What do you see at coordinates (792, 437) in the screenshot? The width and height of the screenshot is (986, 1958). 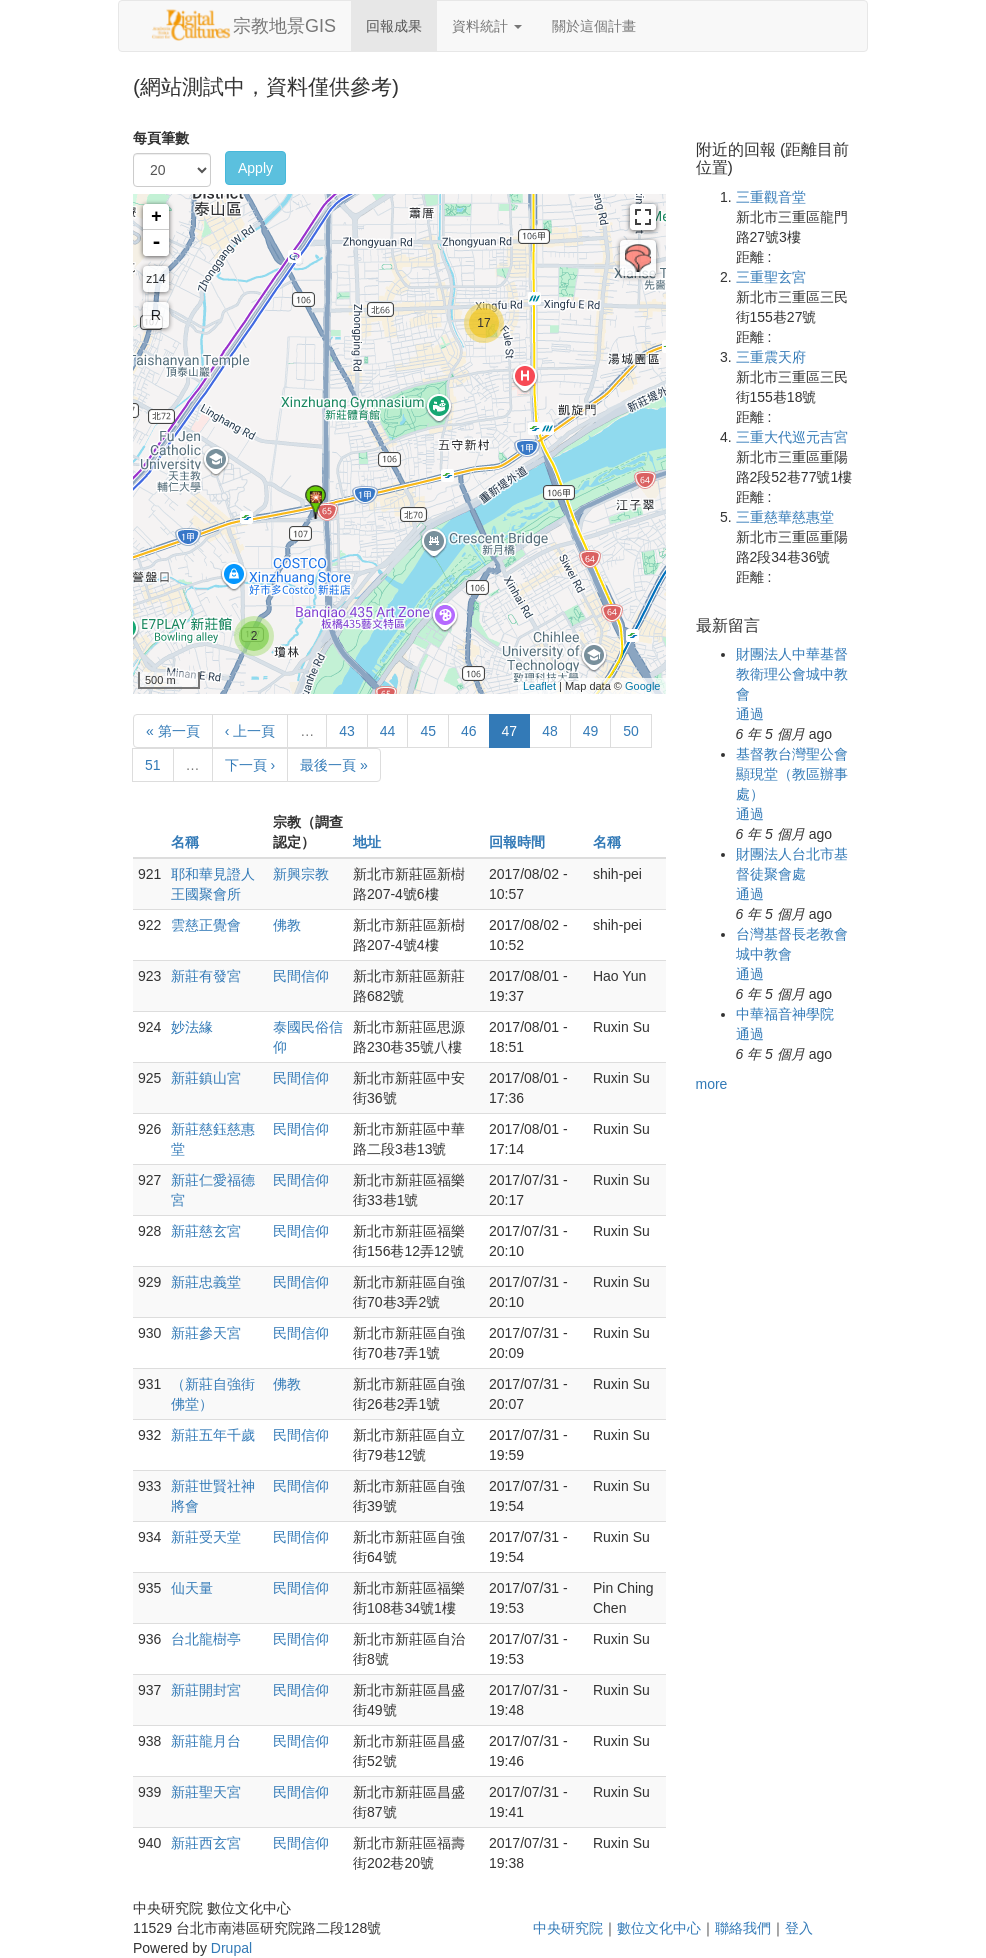 I see `三重大代巡元吉宮` at bounding box center [792, 437].